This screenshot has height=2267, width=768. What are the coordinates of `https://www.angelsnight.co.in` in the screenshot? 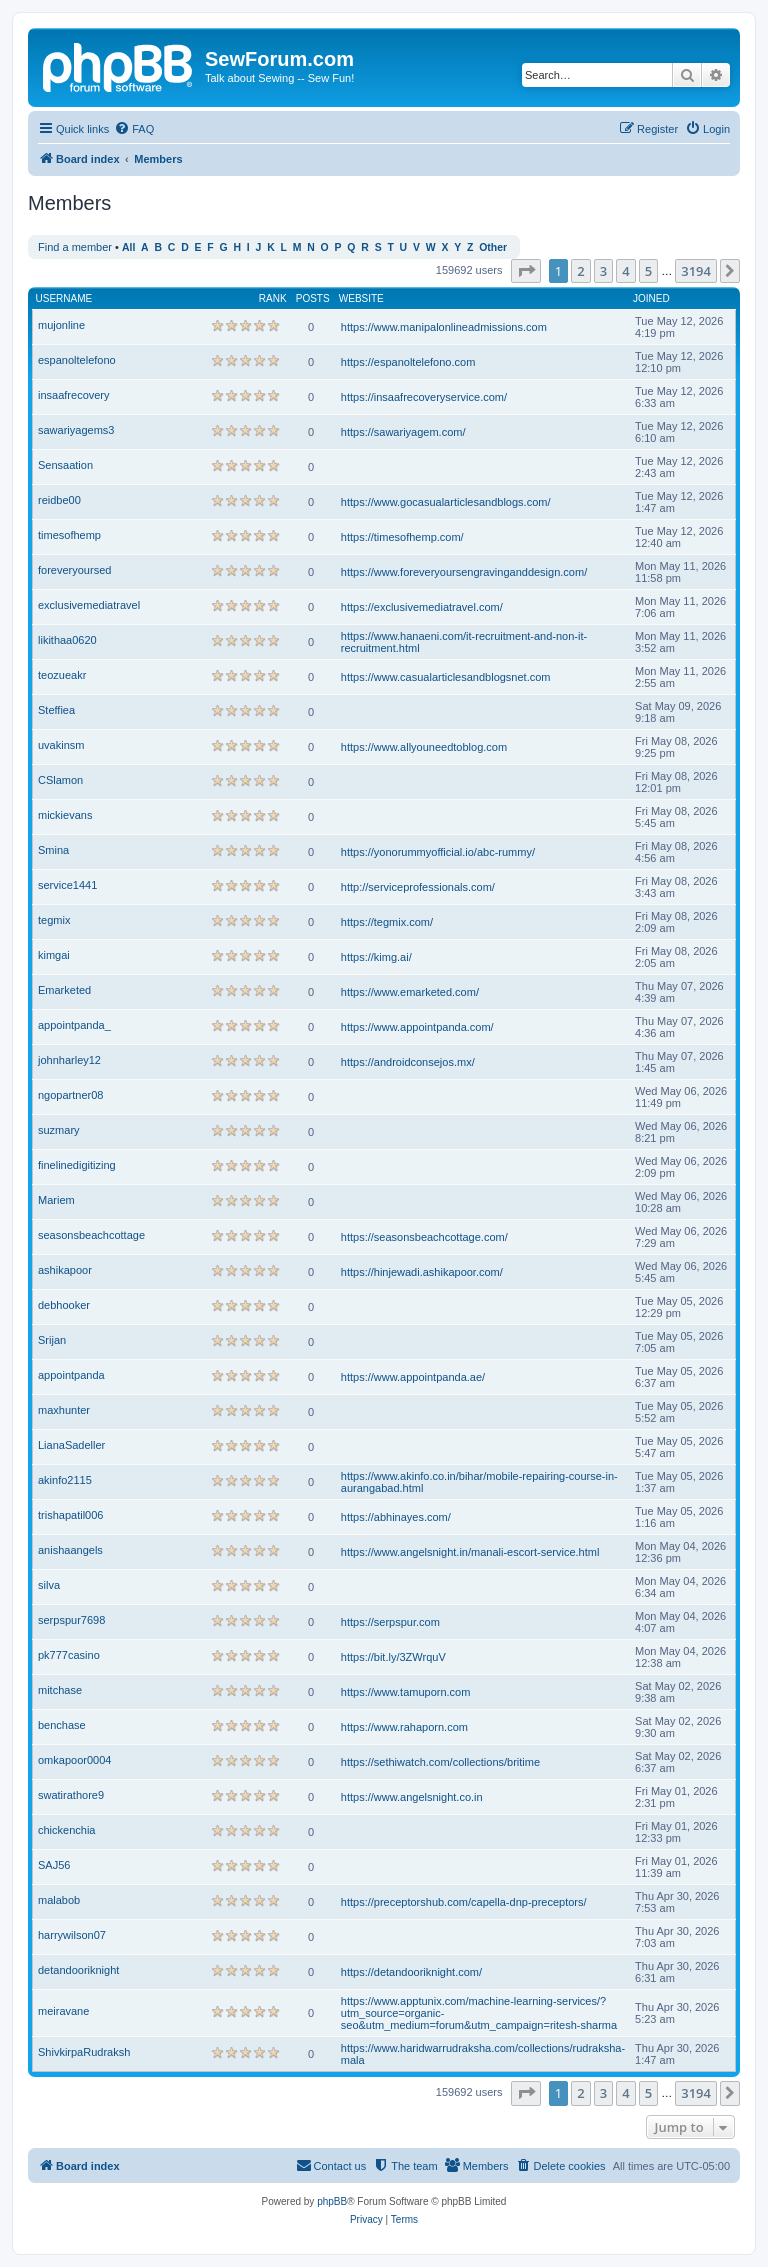 It's located at (412, 1797).